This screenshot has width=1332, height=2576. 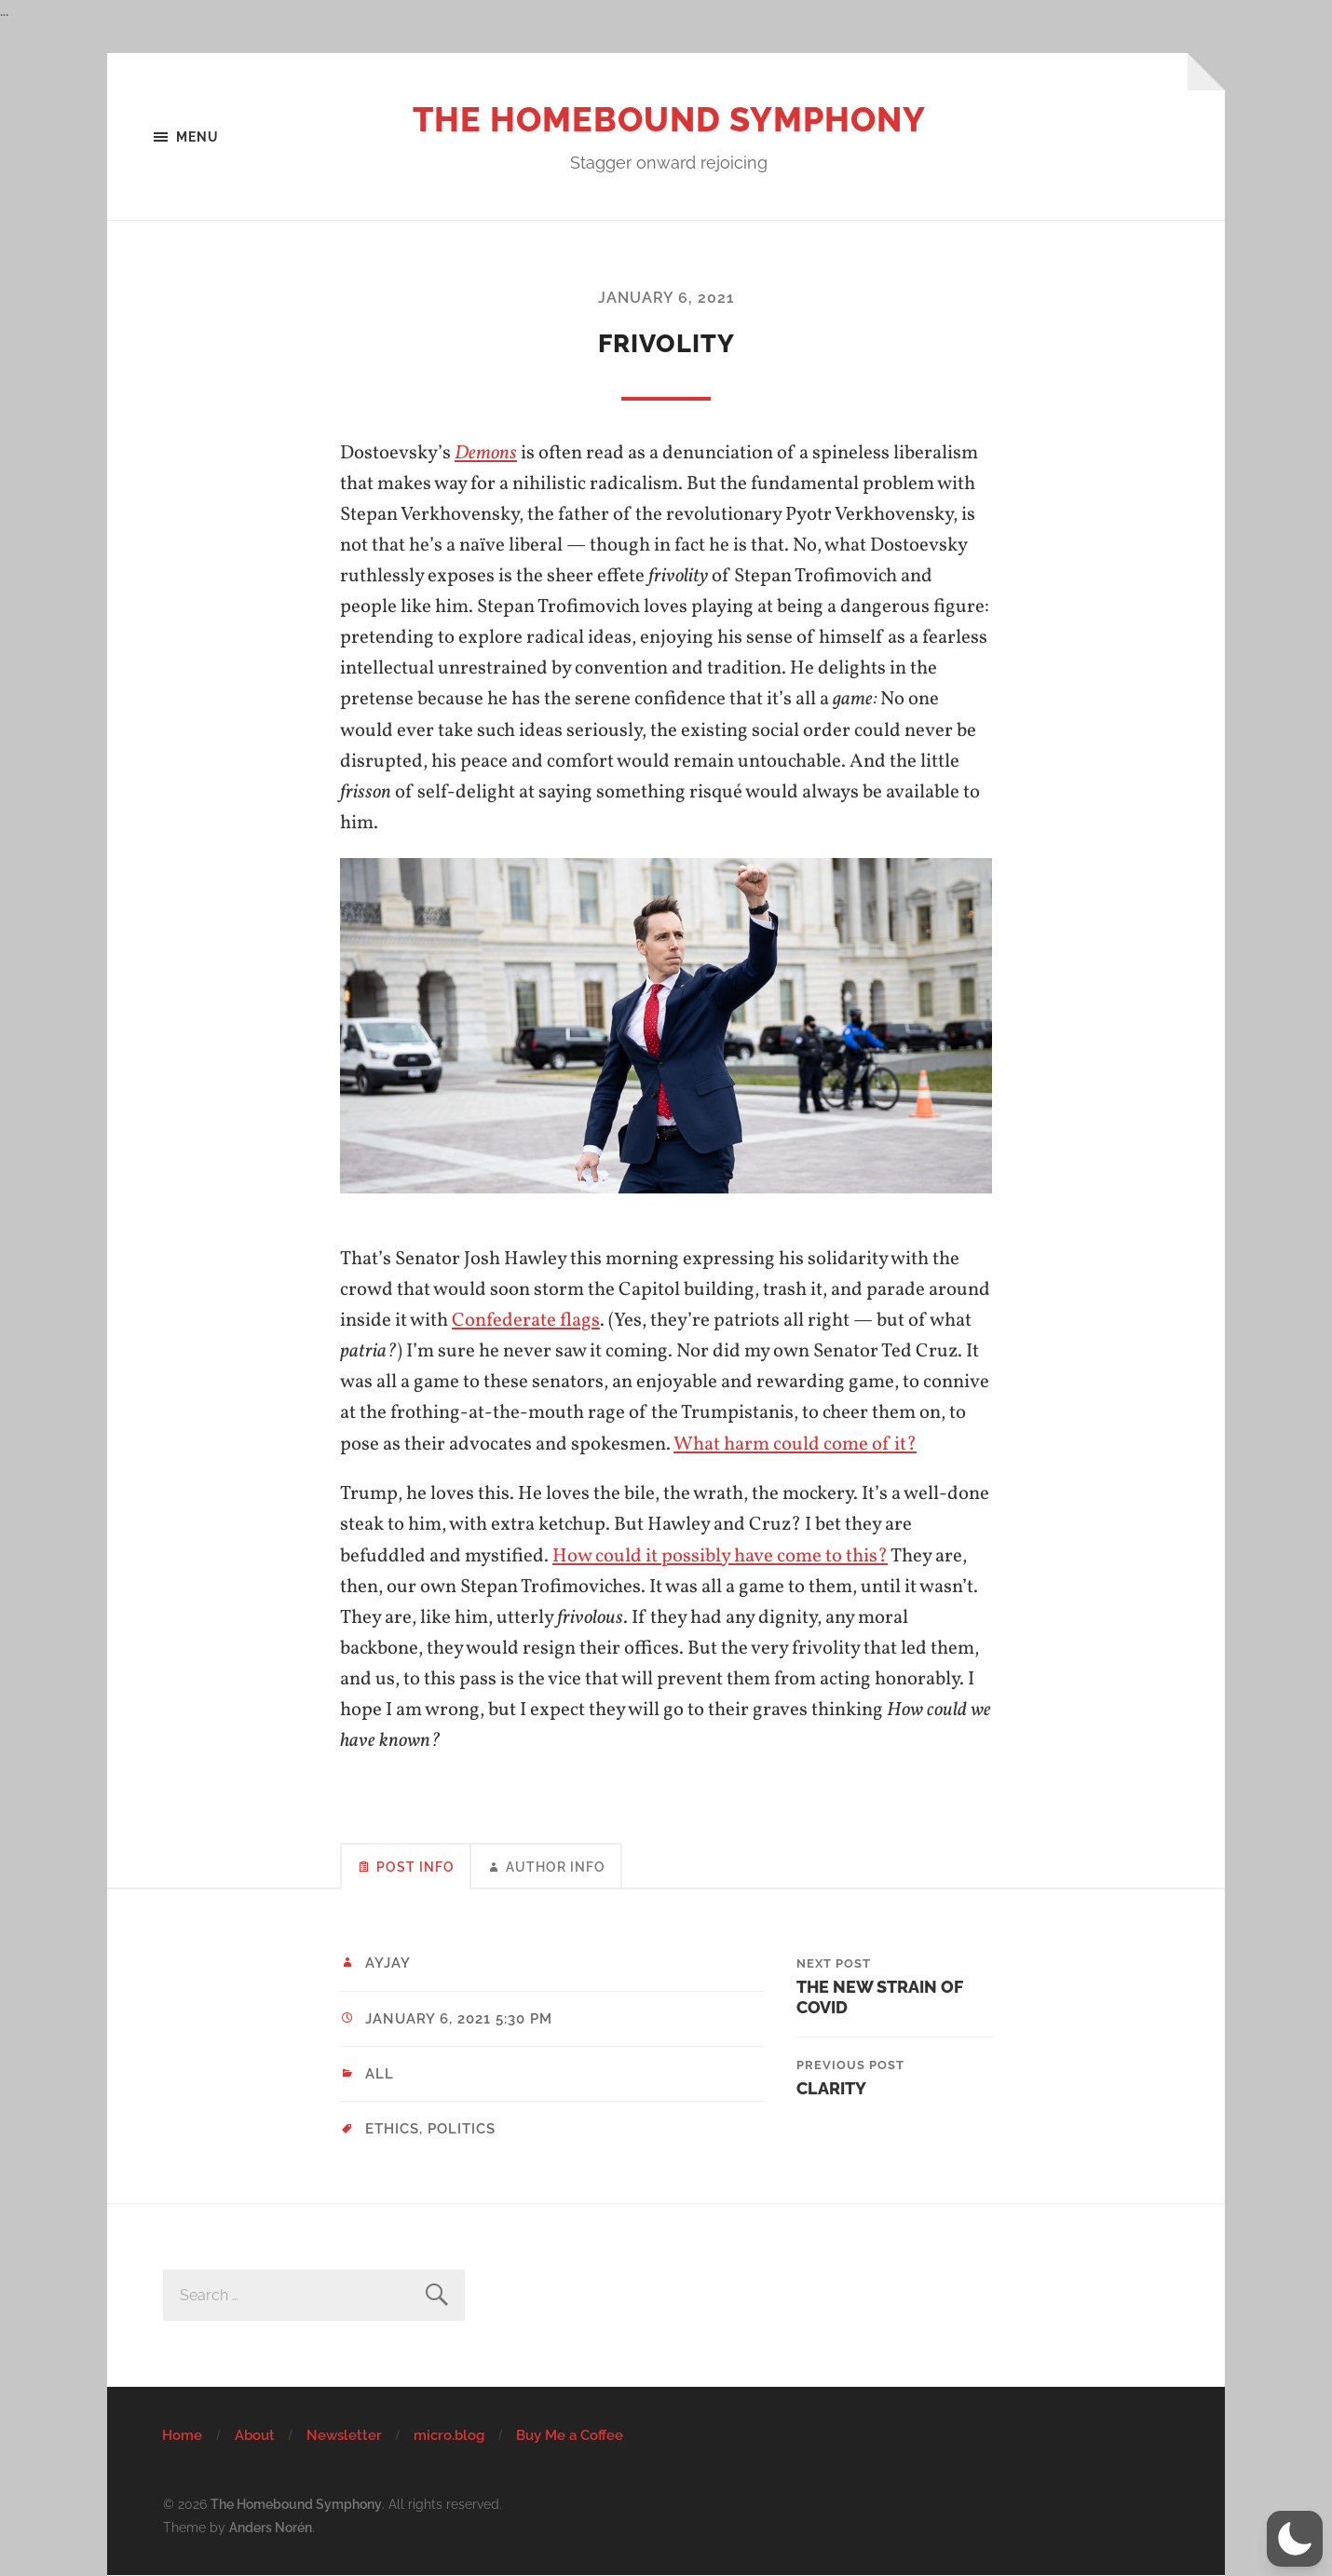 What do you see at coordinates (182, 2435) in the screenshot?
I see `Home` at bounding box center [182, 2435].